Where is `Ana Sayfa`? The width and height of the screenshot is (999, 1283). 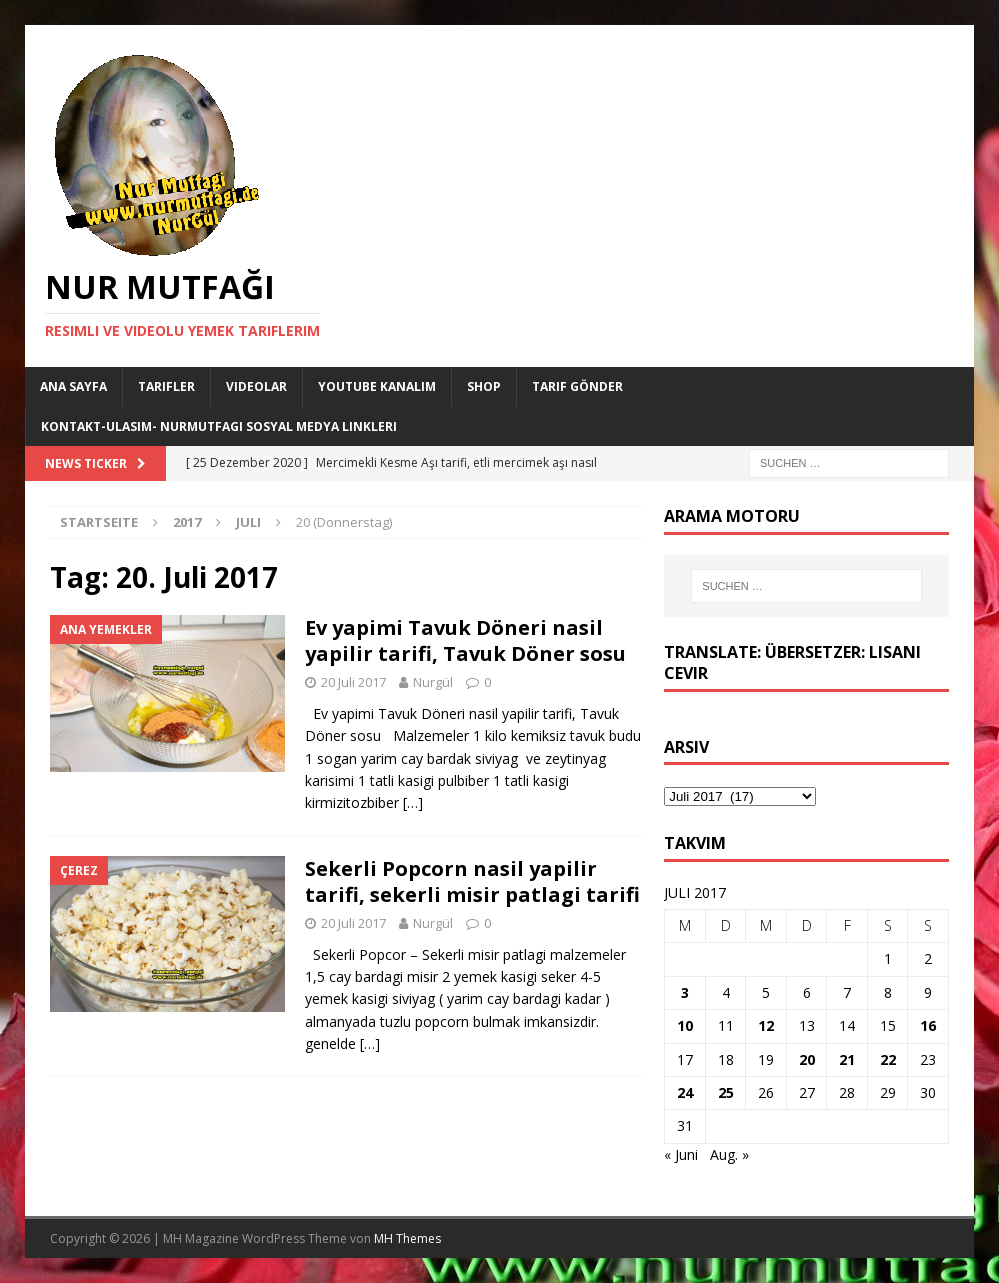 Ana Sayfa is located at coordinates (73, 386).